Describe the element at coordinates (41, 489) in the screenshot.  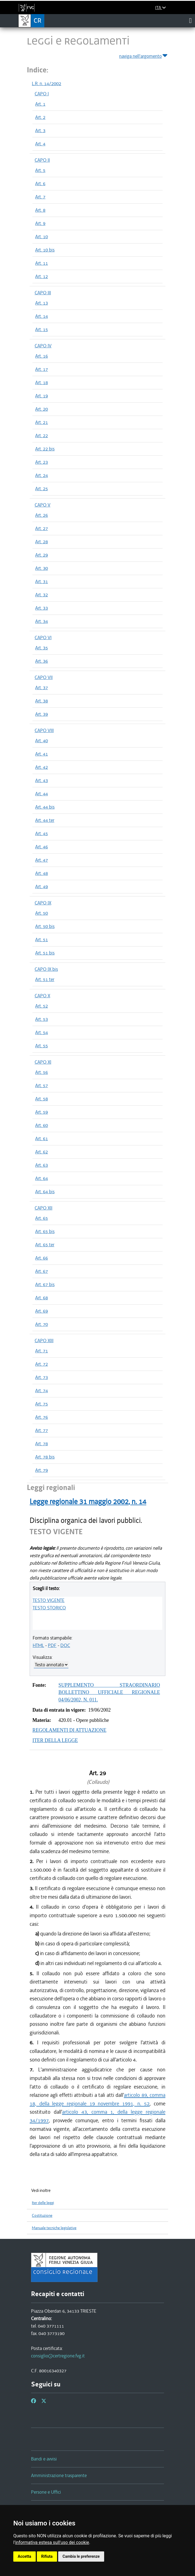
I see `Art. 25` at that location.